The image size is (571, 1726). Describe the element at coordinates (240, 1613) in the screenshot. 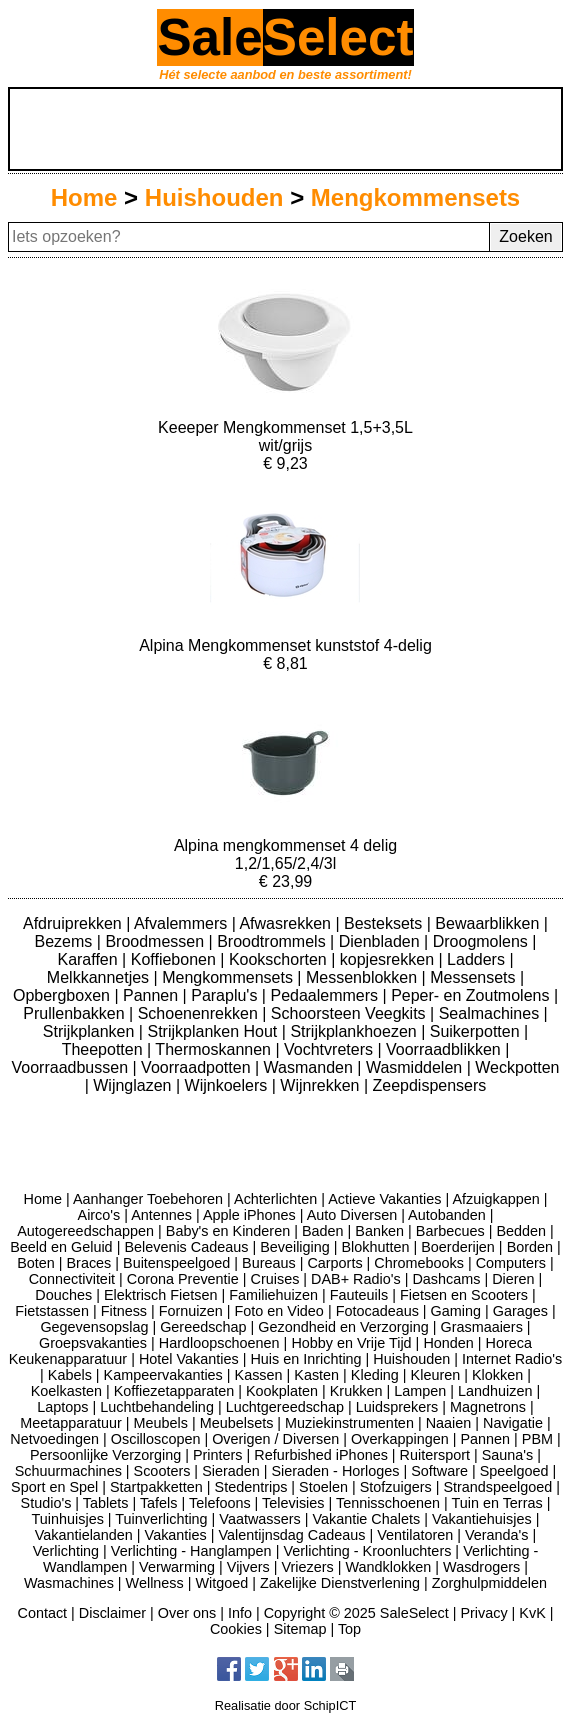

I see `Info` at that location.